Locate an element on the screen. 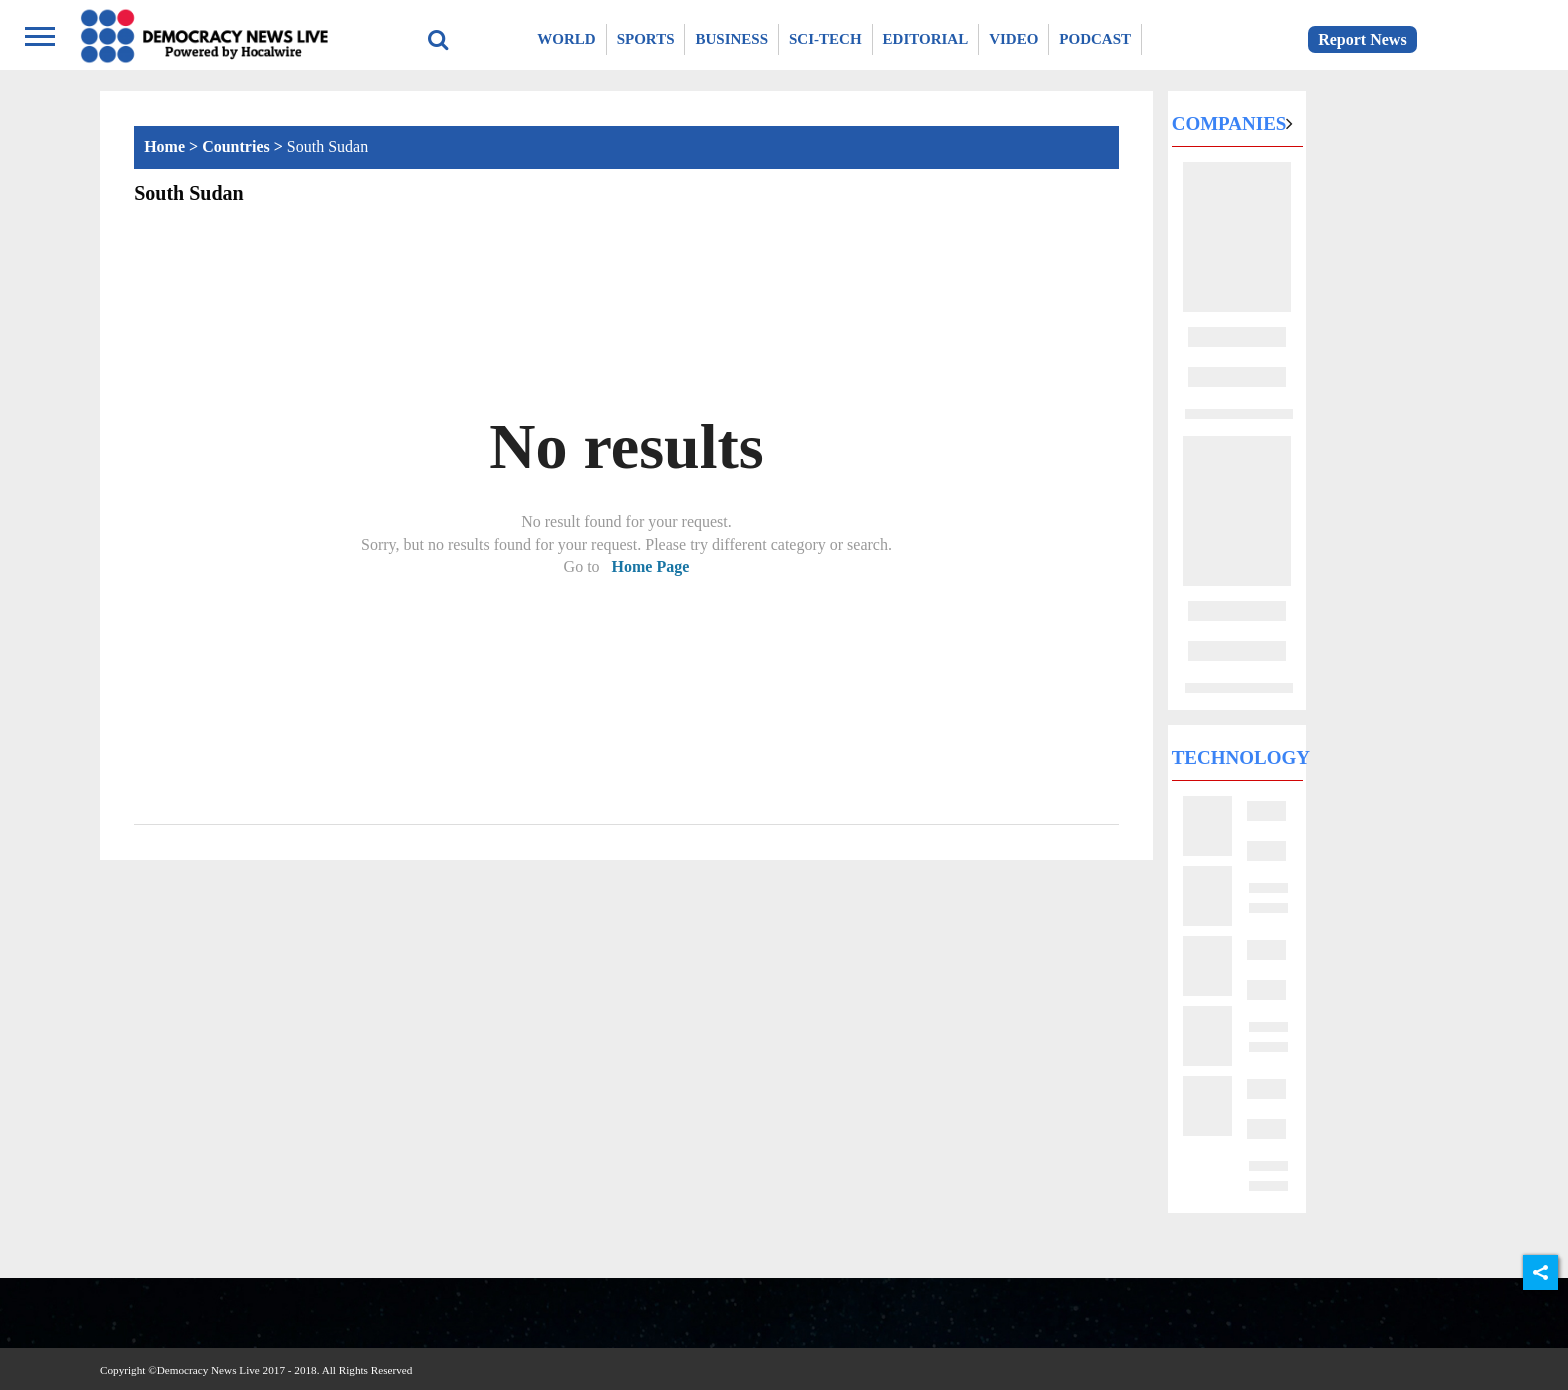 This screenshot has width=1568, height=1390. Sports is located at coordinates (646, 39).